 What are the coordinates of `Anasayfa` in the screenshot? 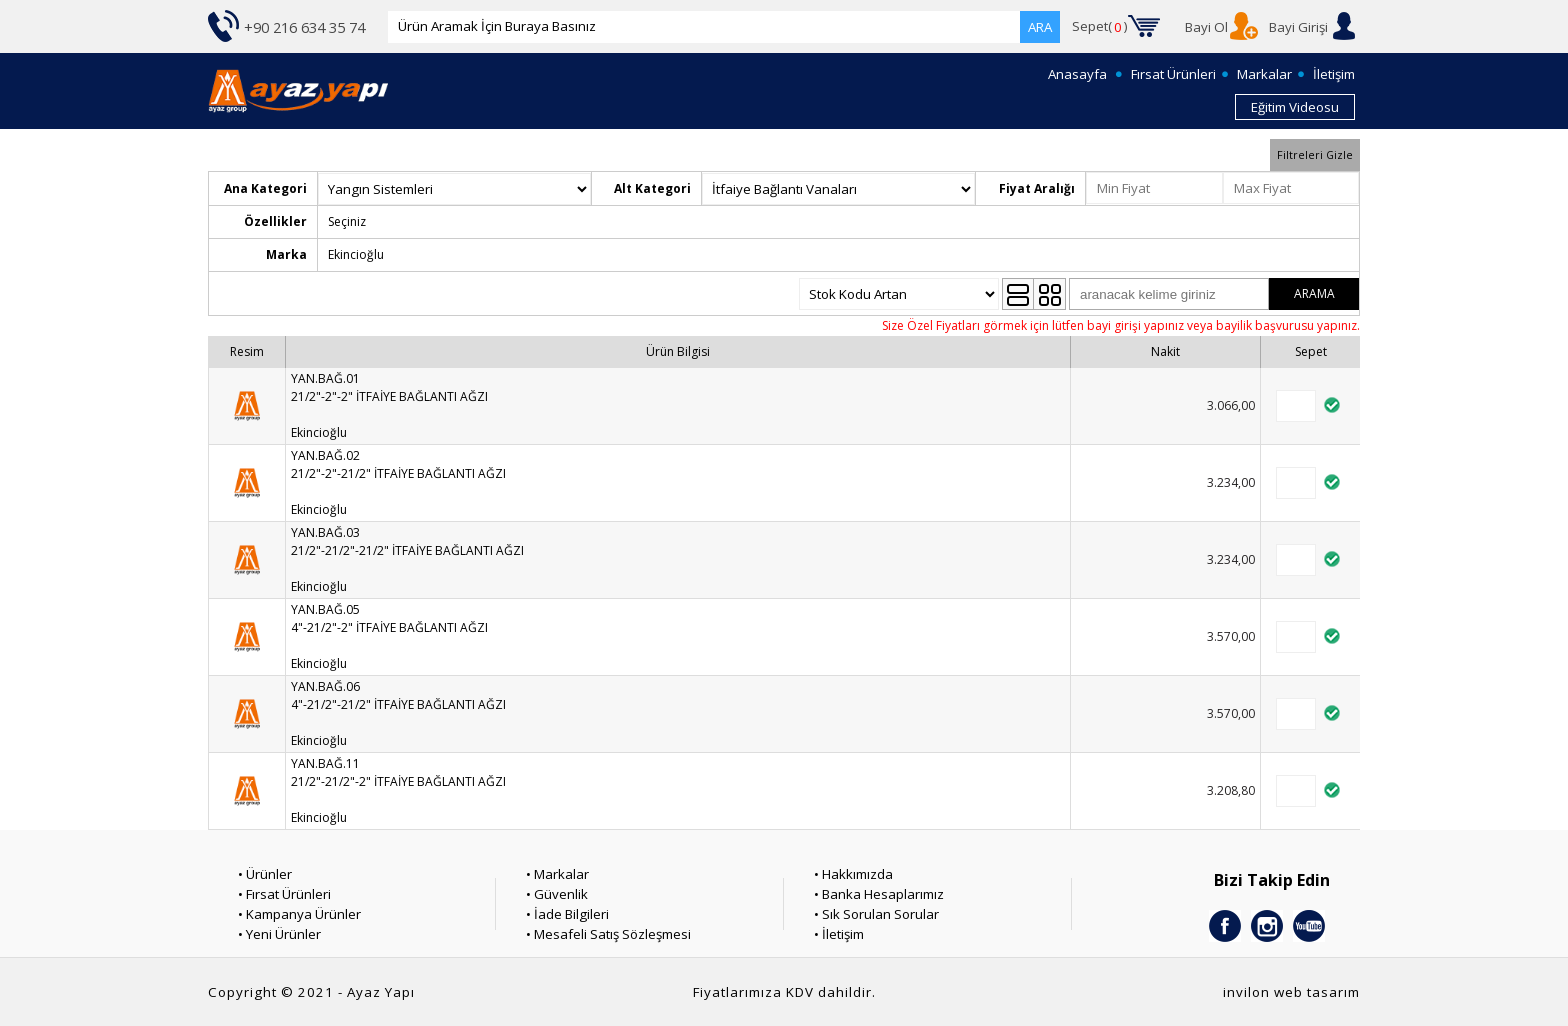 It's located at (1077, 74).